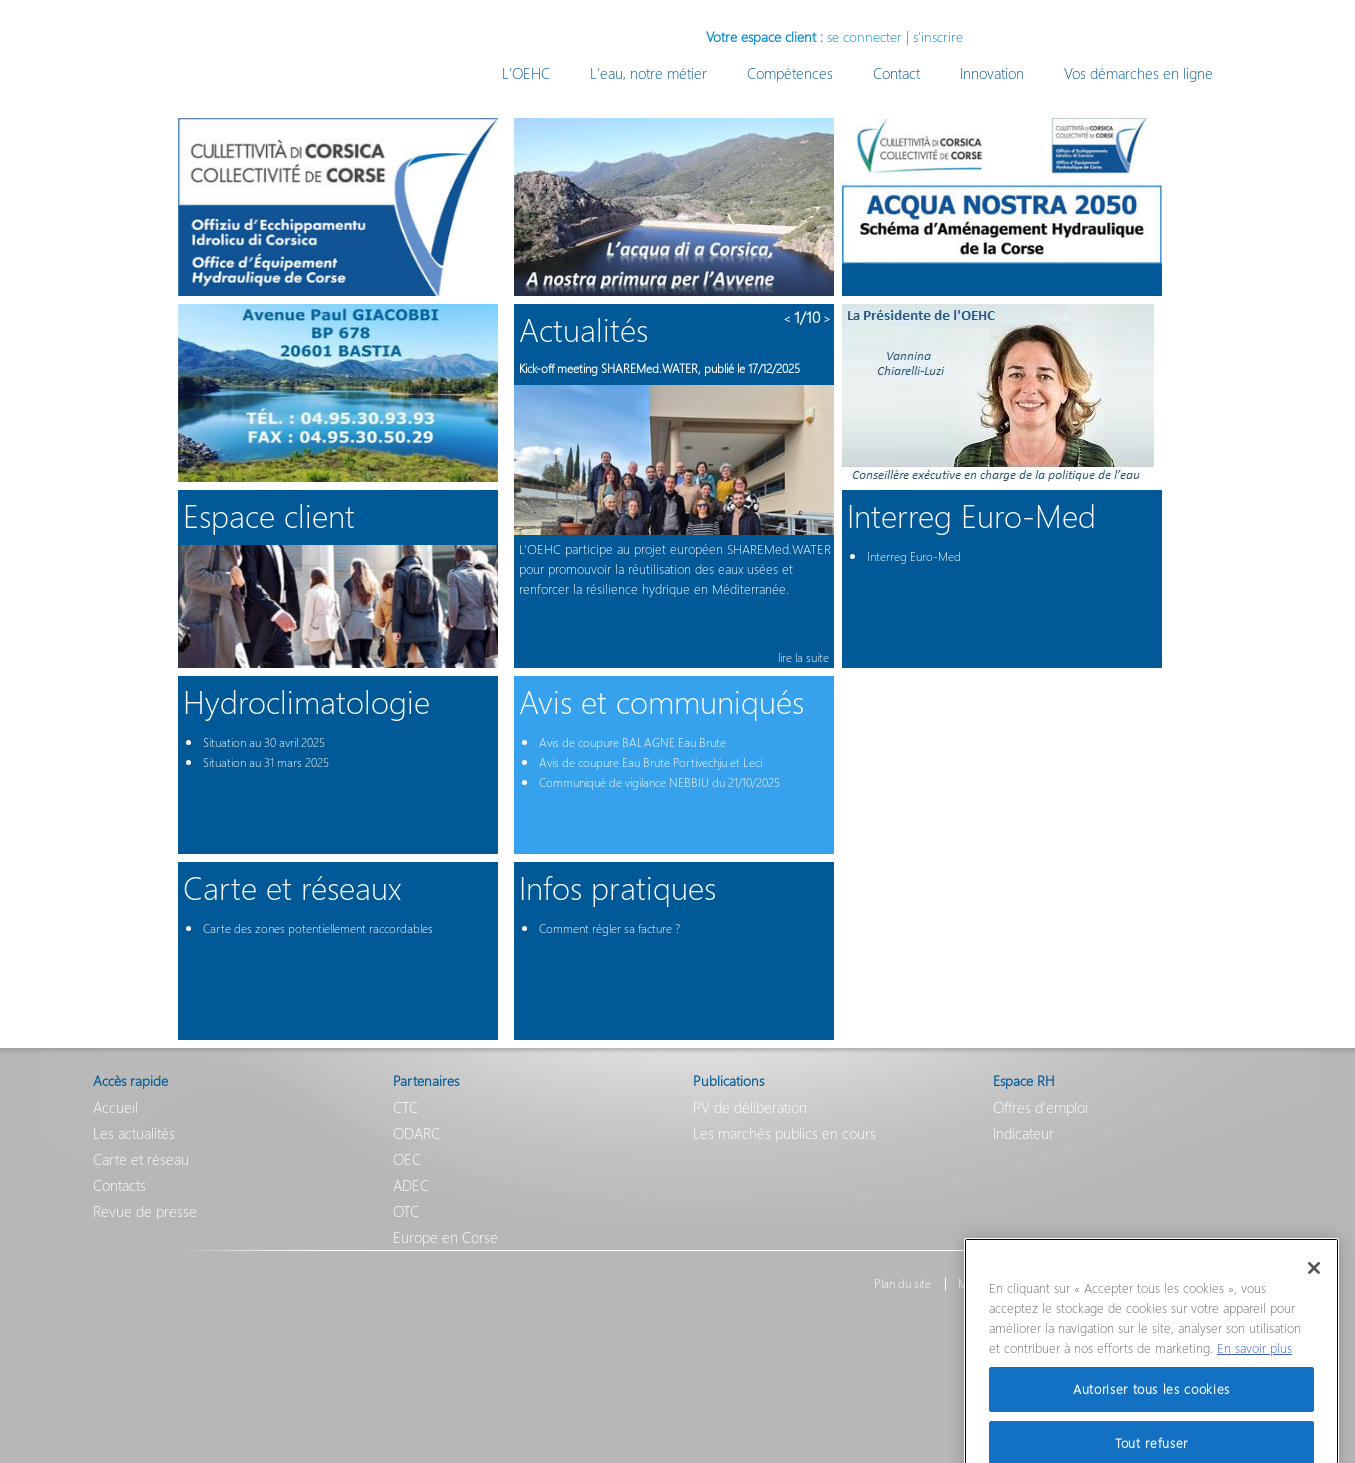 This screenshot has width=1355, height=1463. Describe the element at coordinates (416, 1133) in the screenshot. I see `ODARC` at that location.